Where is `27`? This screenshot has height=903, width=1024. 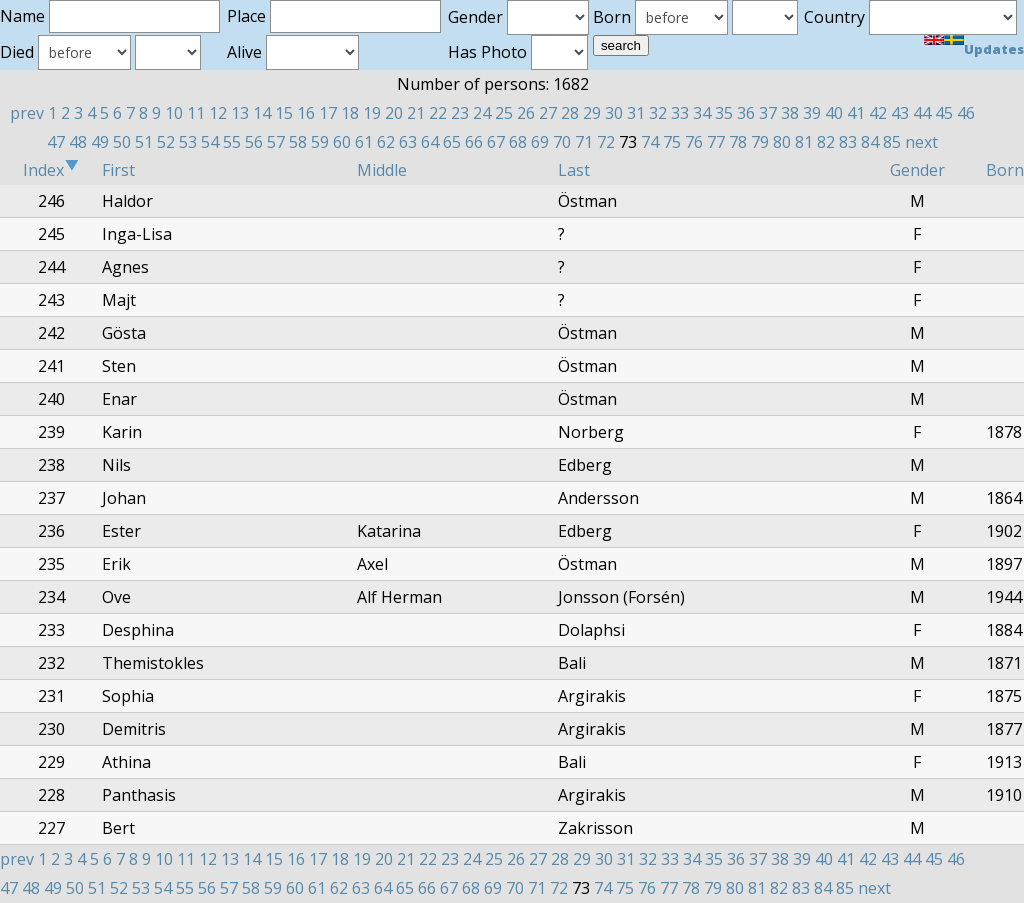
27 is located at coordinates (548, 113).